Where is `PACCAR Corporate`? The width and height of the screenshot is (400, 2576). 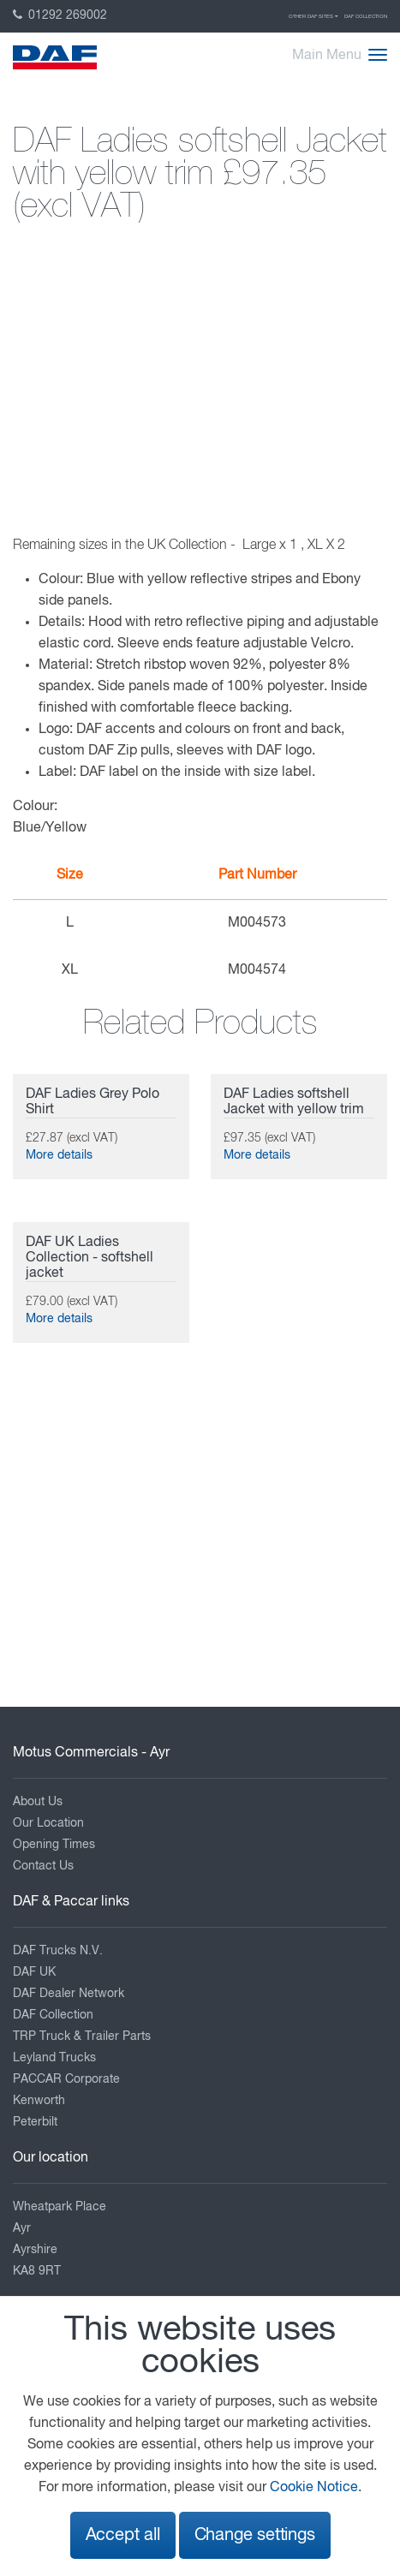 PACCAR Corporate is located at coordinates (66, 2079).